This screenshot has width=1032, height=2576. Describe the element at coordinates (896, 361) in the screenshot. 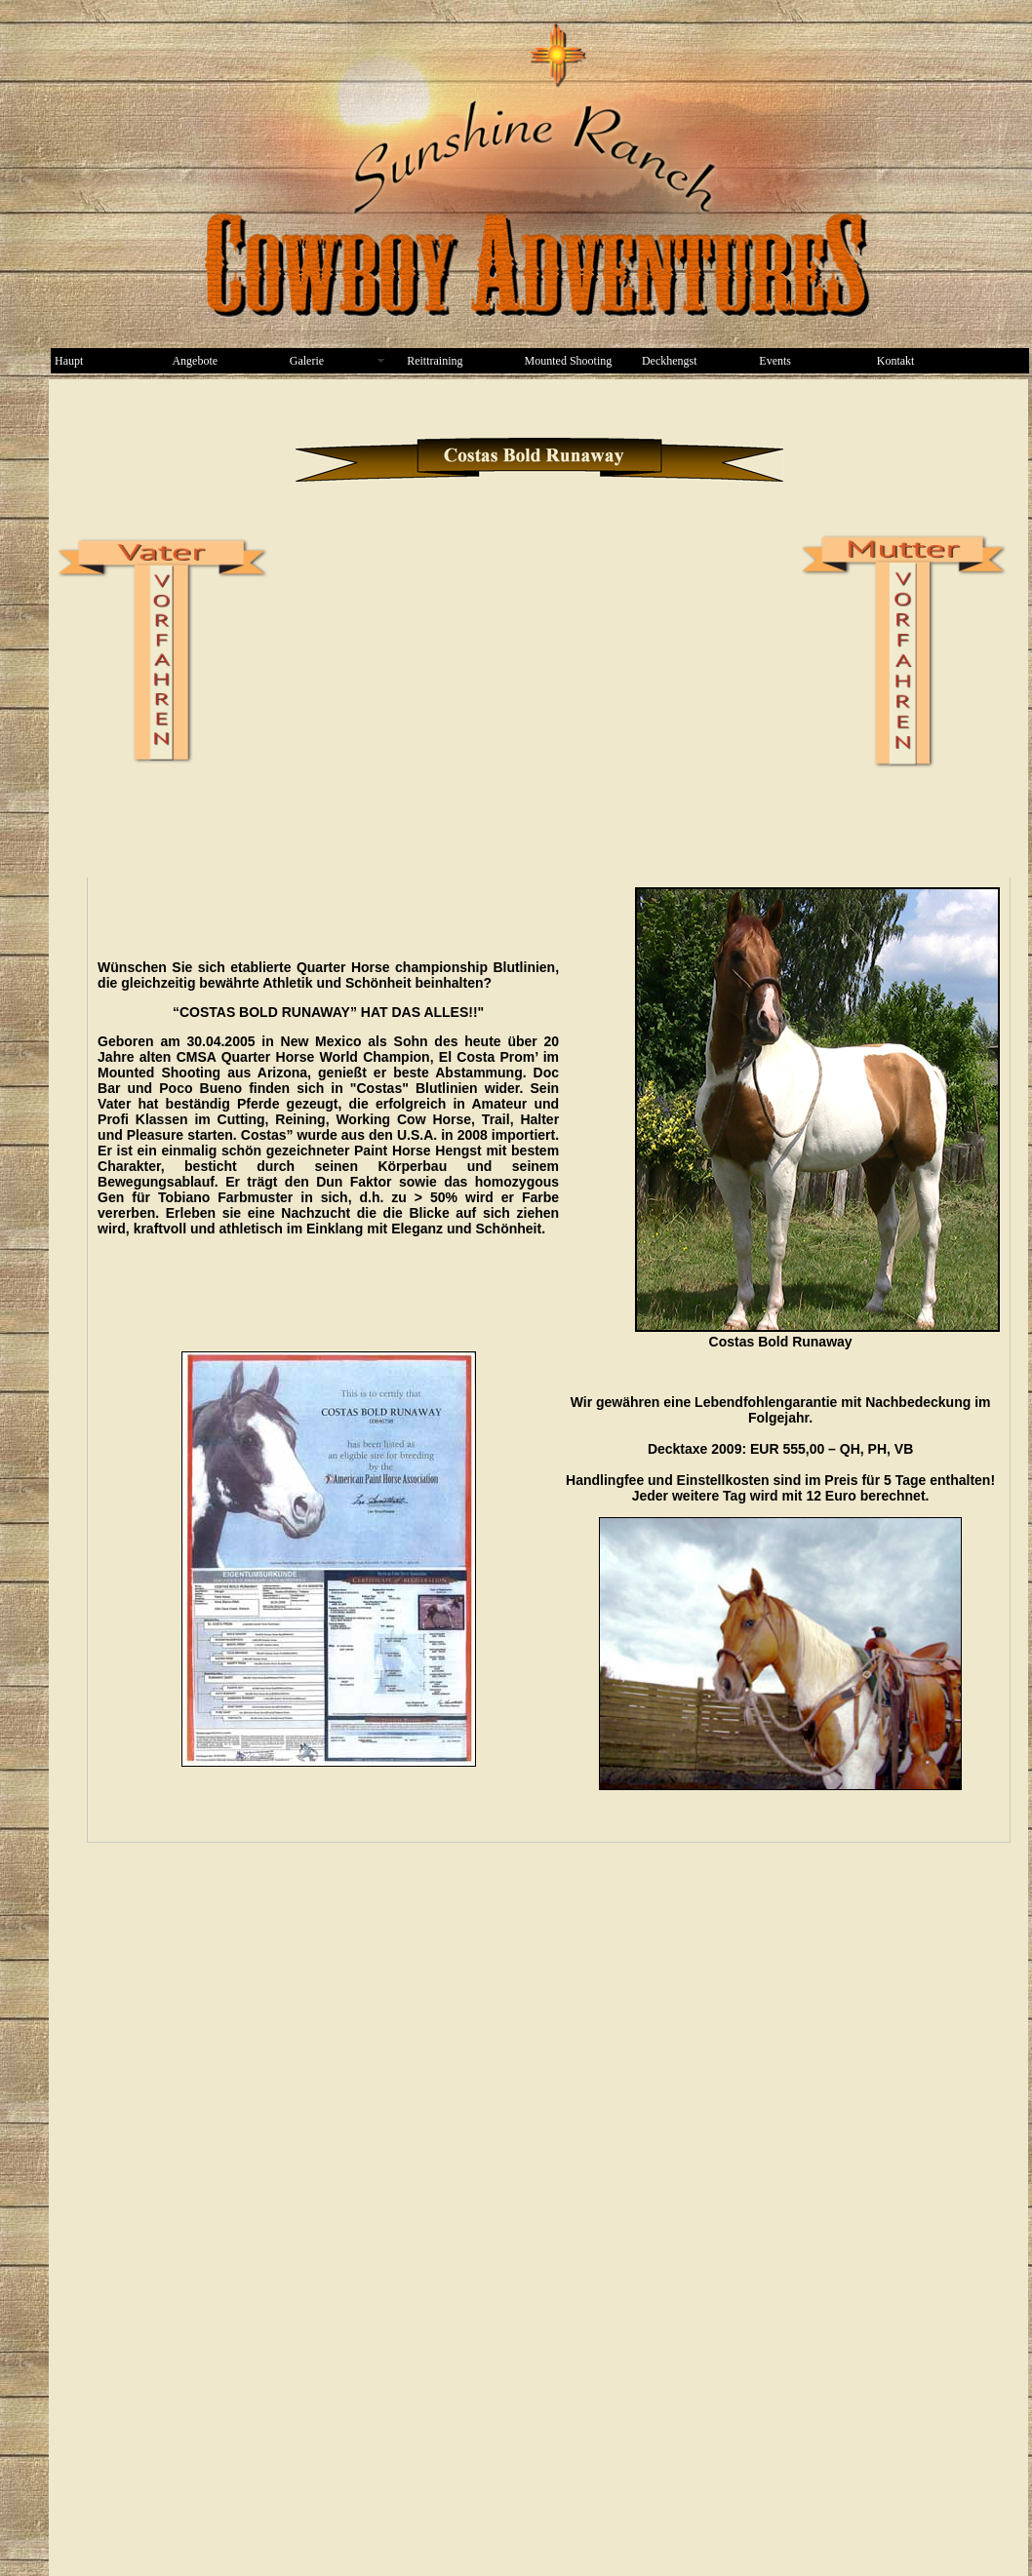

I see `Kontakt` at that location.